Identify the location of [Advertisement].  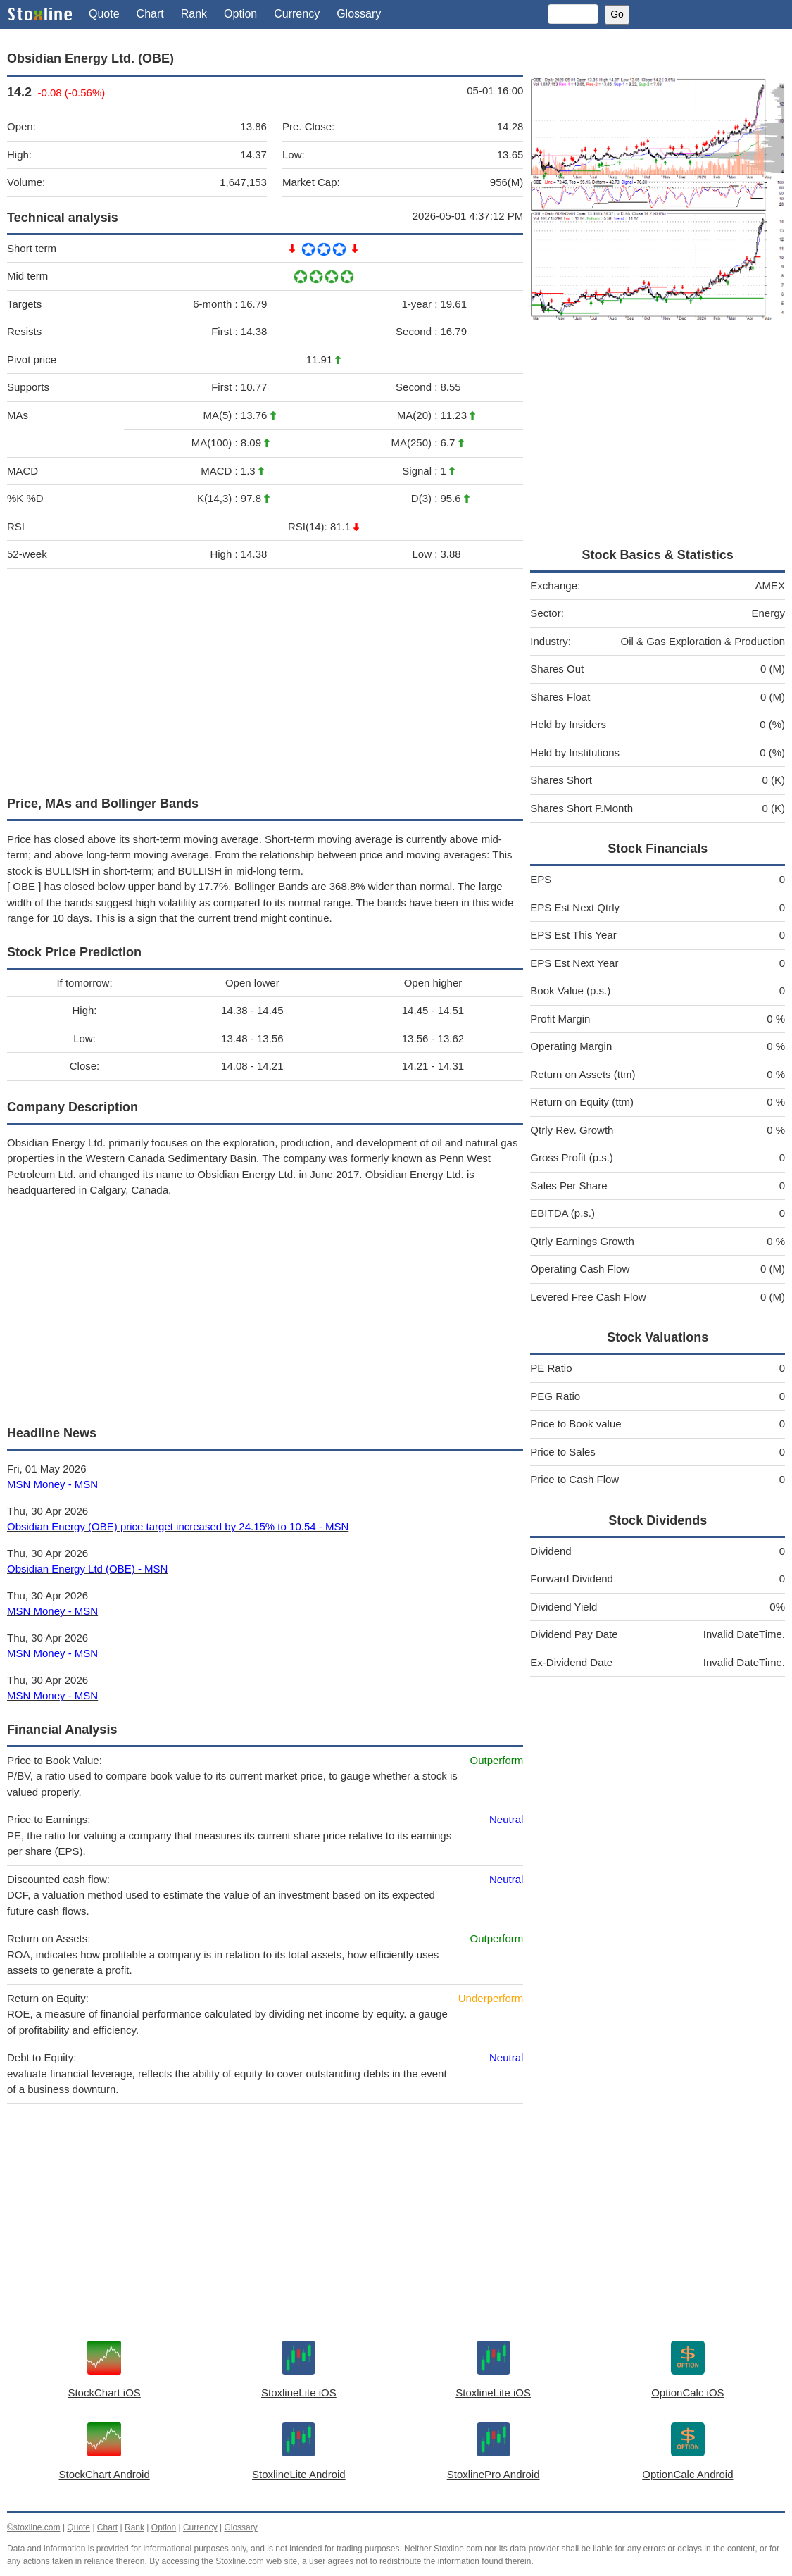
(265, 678).